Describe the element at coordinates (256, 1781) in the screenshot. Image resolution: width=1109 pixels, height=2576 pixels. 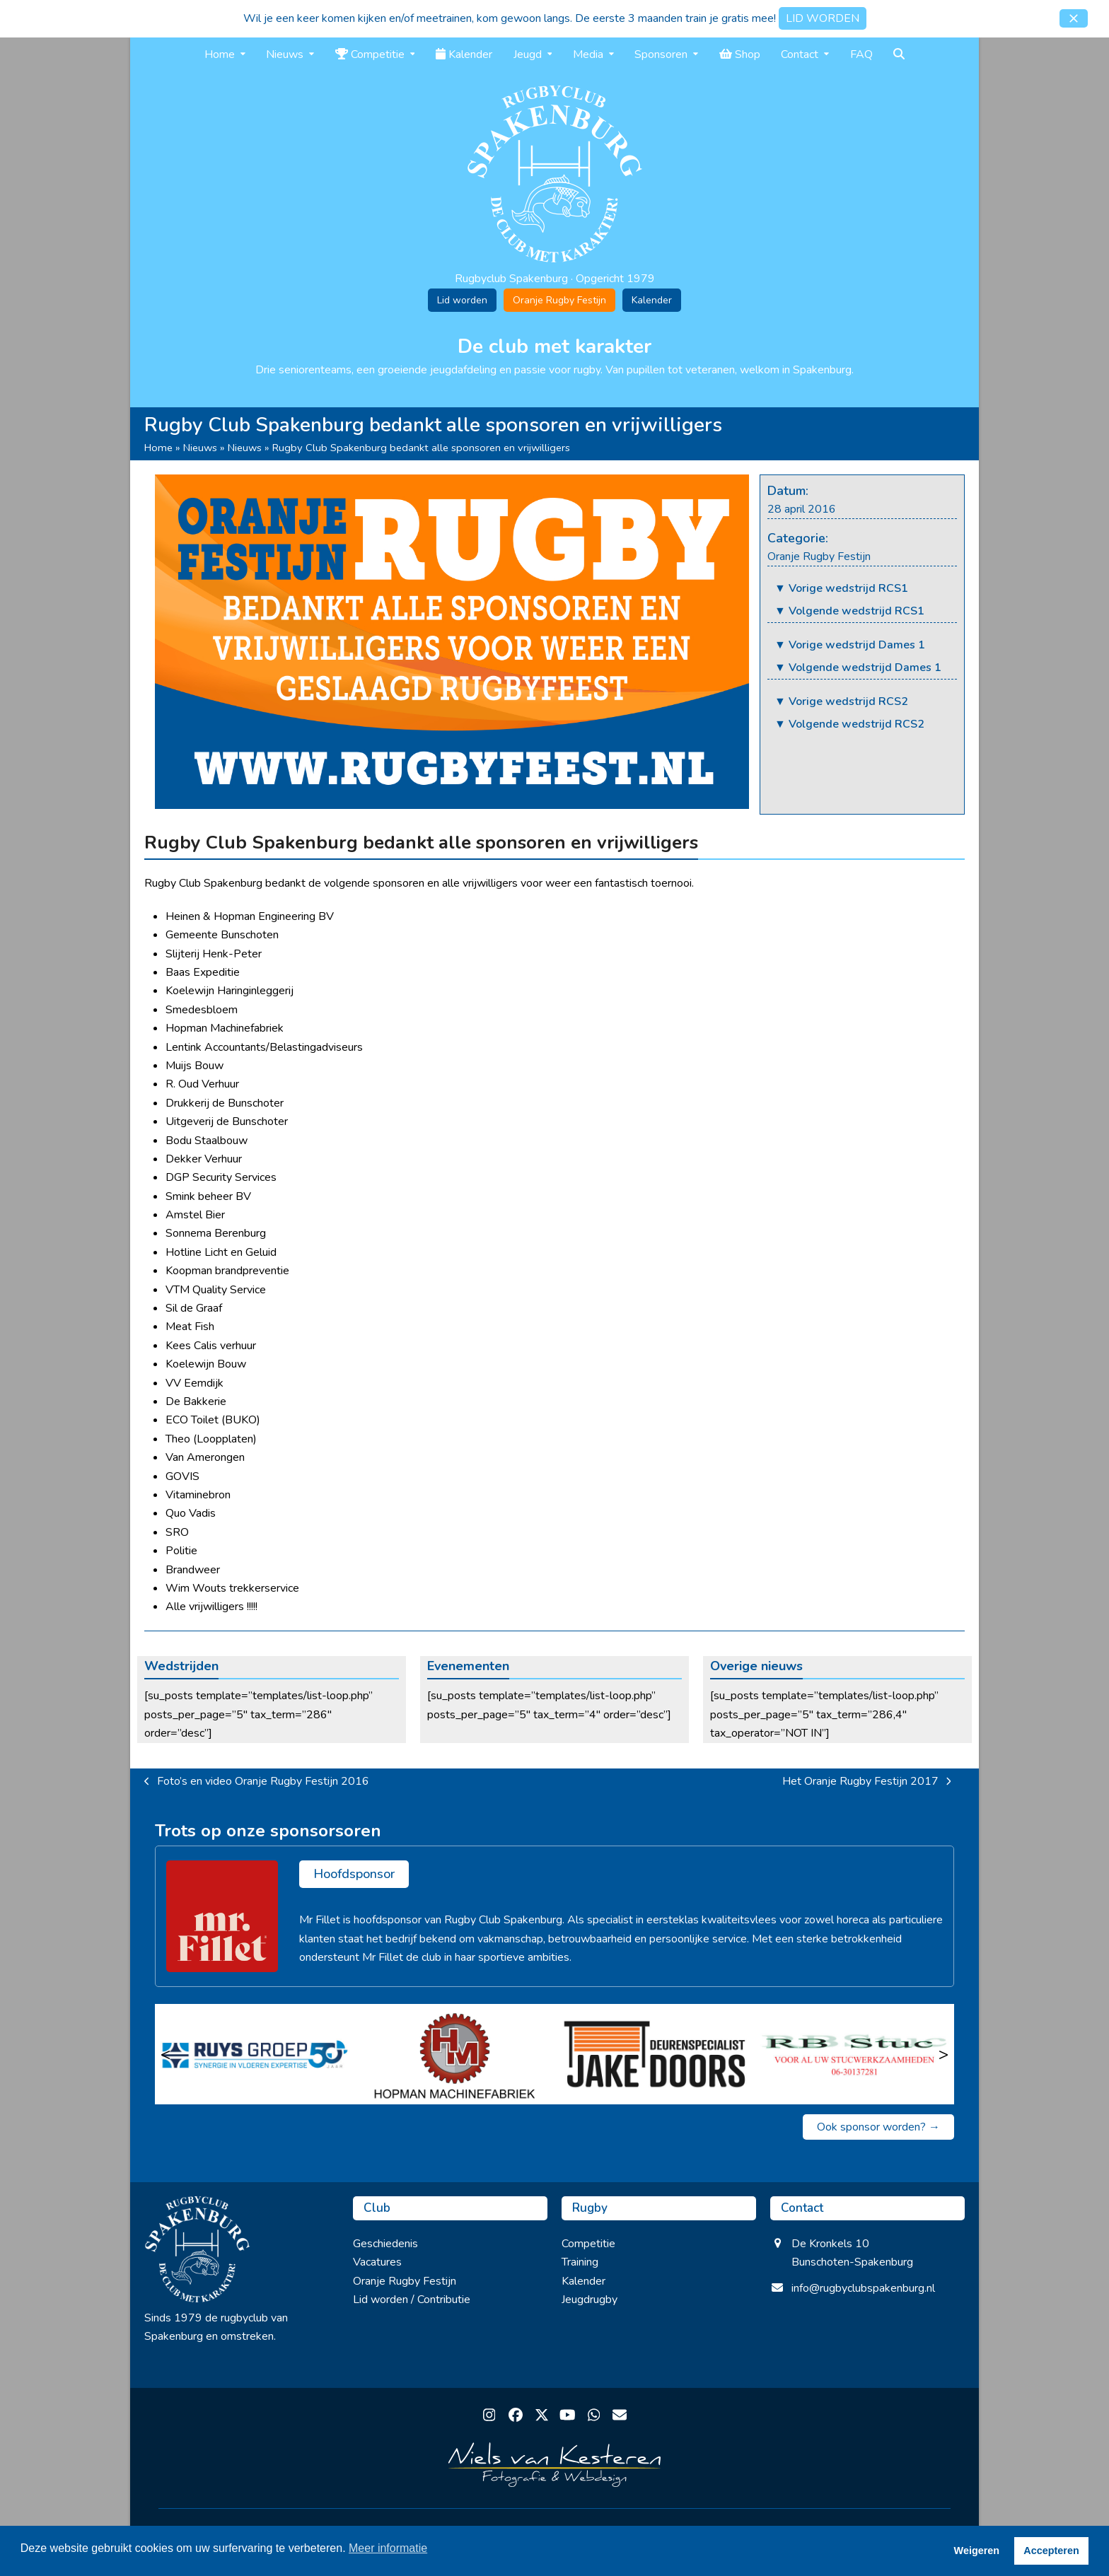
I see `Foto’s en video Oranje Rugby Festijn 2016` at that location.